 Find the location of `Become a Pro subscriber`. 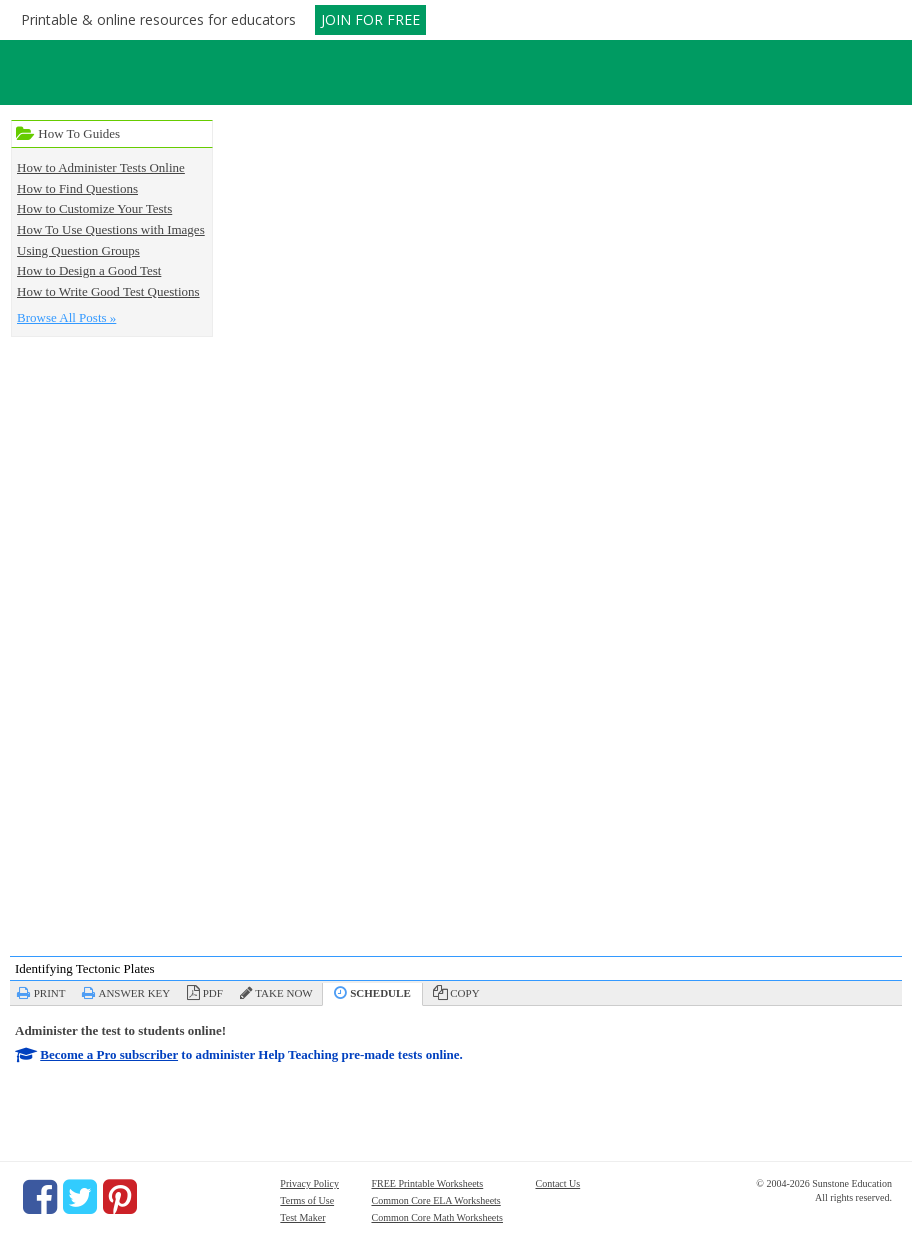

Become a Pro subscriber is located at coordinates (109, 1054).